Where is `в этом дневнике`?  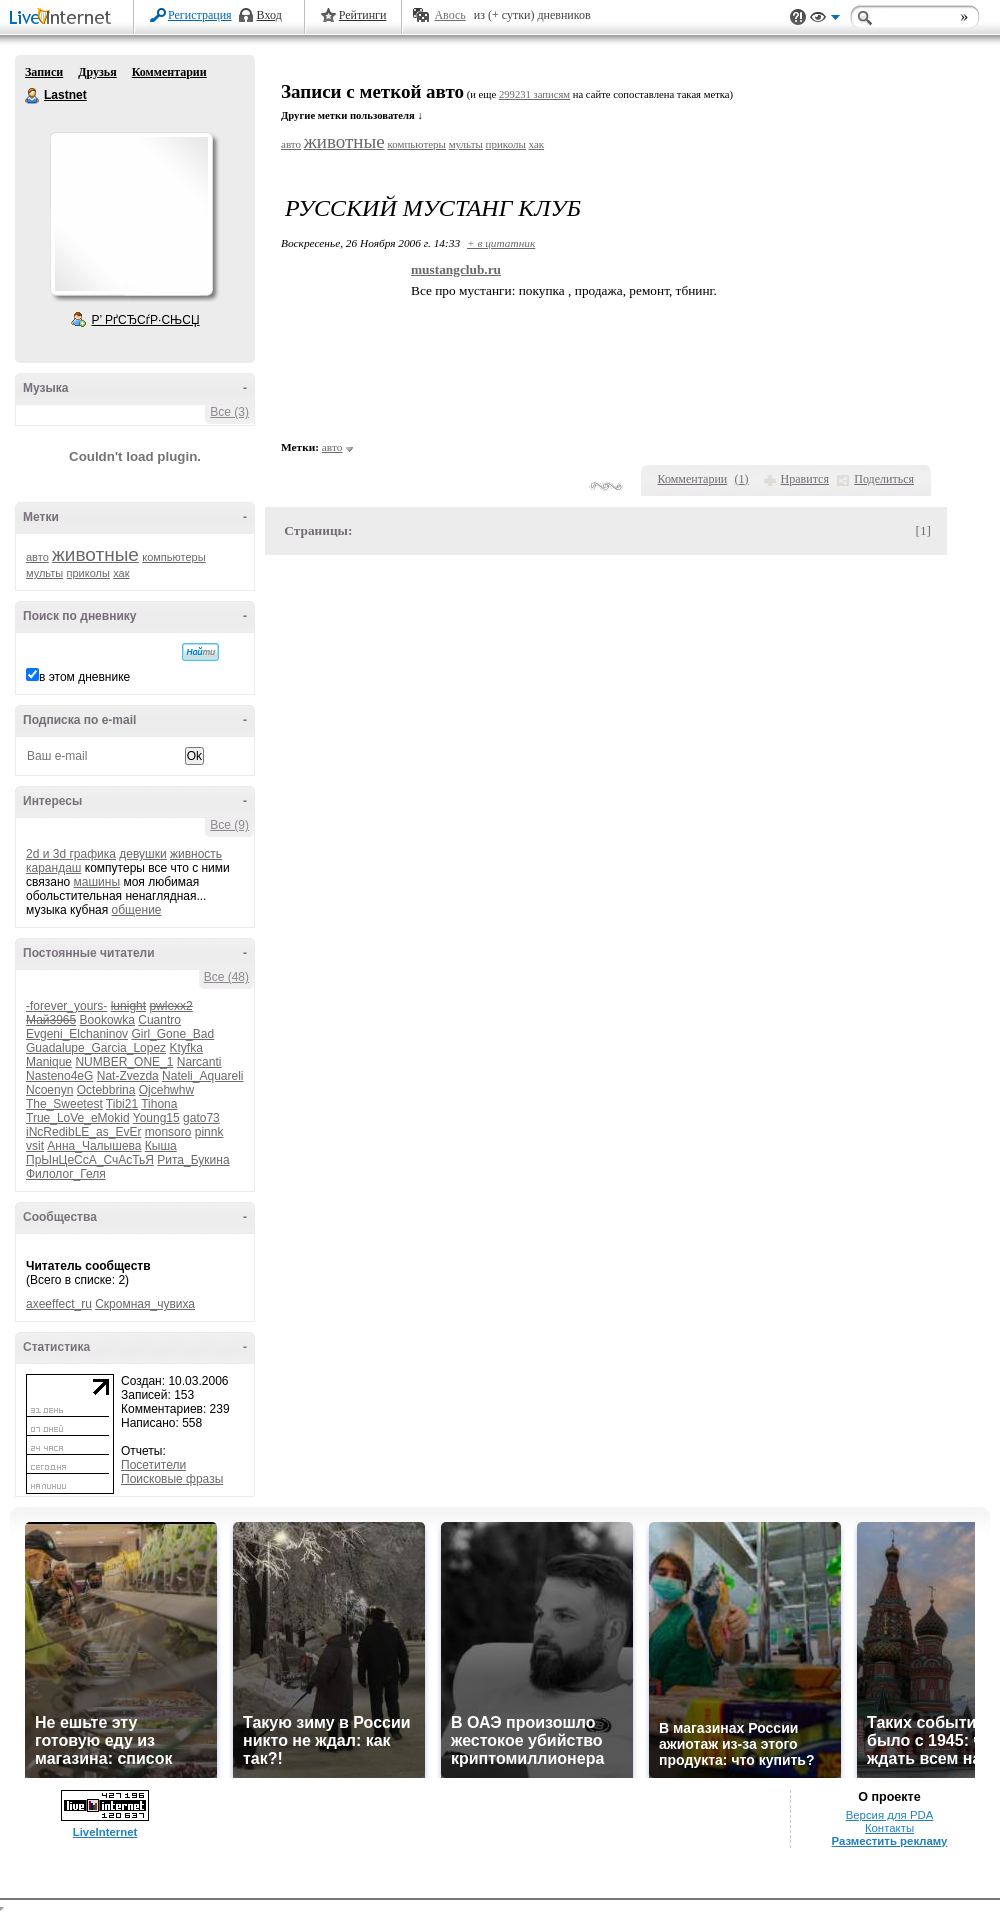
в этом дневнике is located at coordinates (84, 677).